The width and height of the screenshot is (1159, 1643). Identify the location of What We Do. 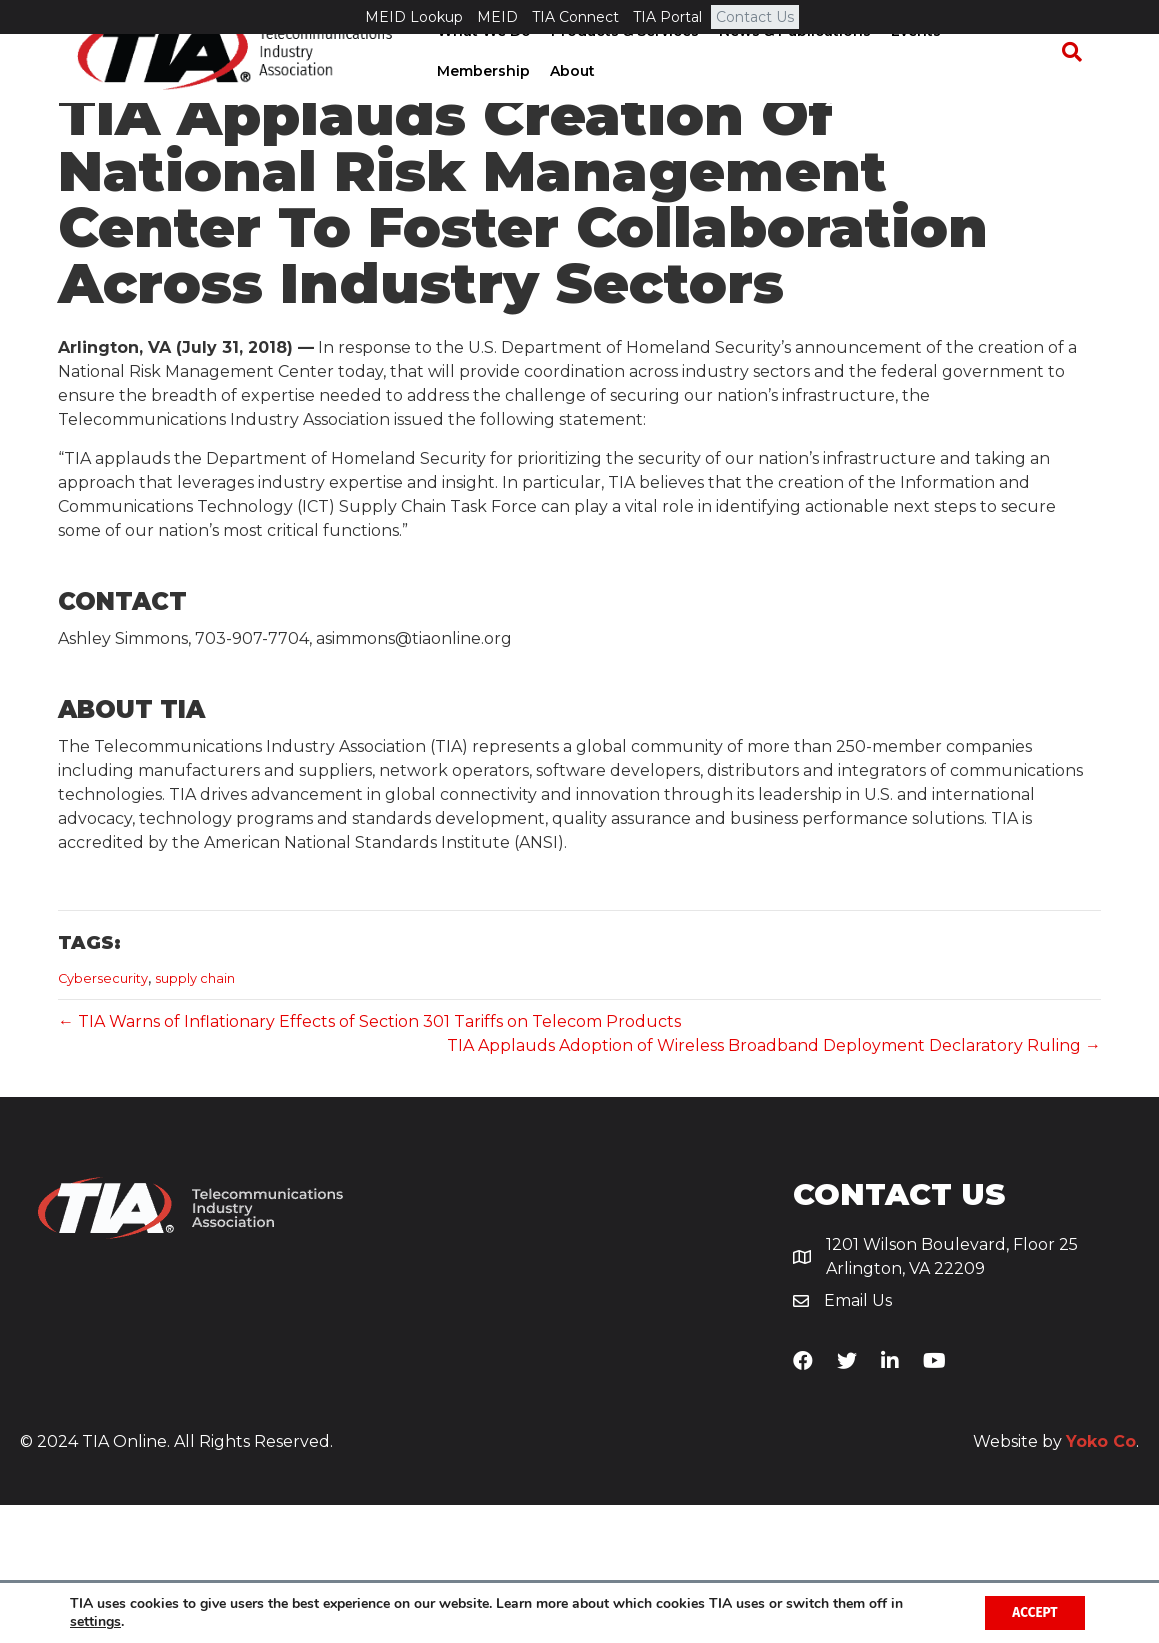
(478, 65).